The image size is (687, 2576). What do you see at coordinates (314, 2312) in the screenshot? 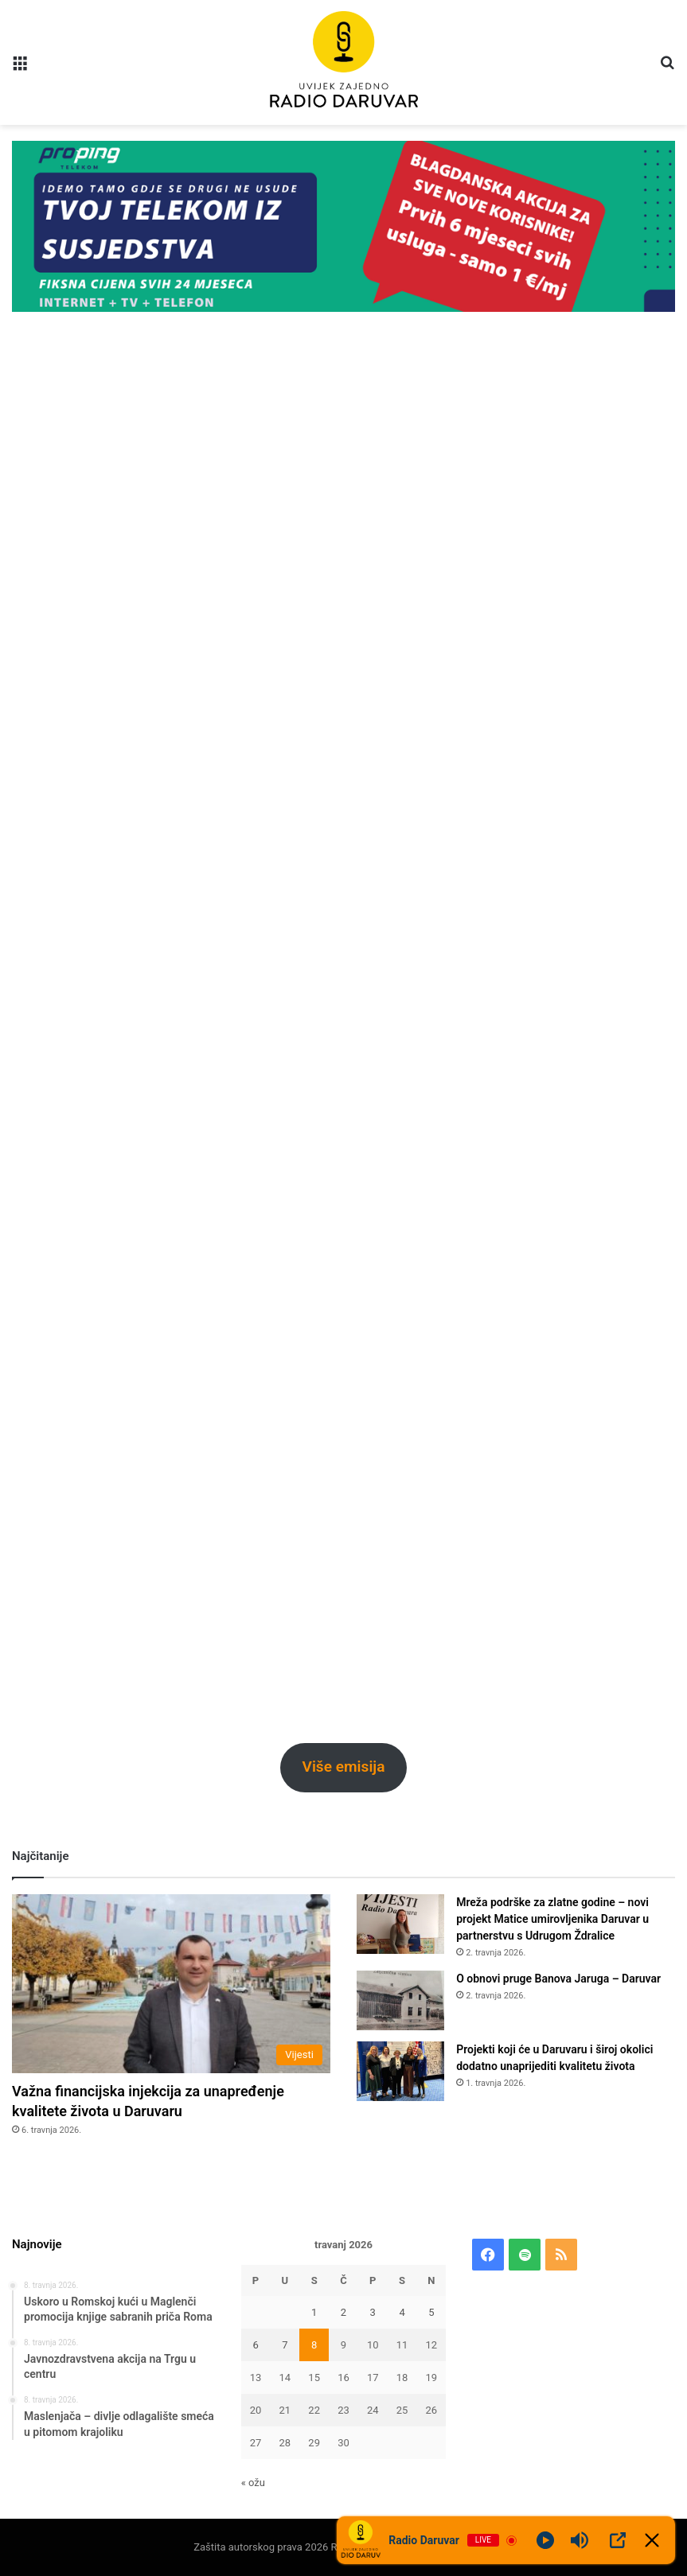
I see `1 [Objave publicirane u 1. April 2026.]` at bounding box center [314, 2312].